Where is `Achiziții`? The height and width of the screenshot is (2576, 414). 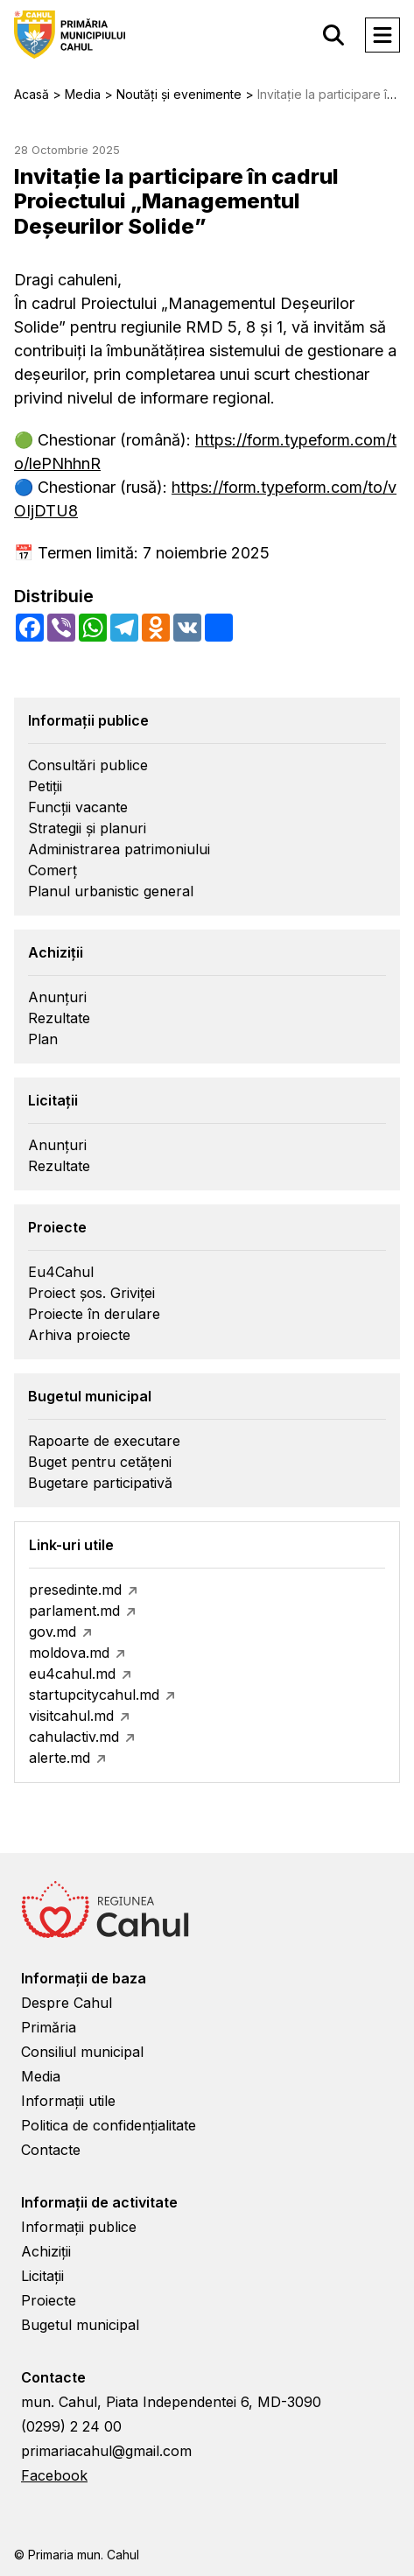
Achiziții is located at coordinates (46, 2251).